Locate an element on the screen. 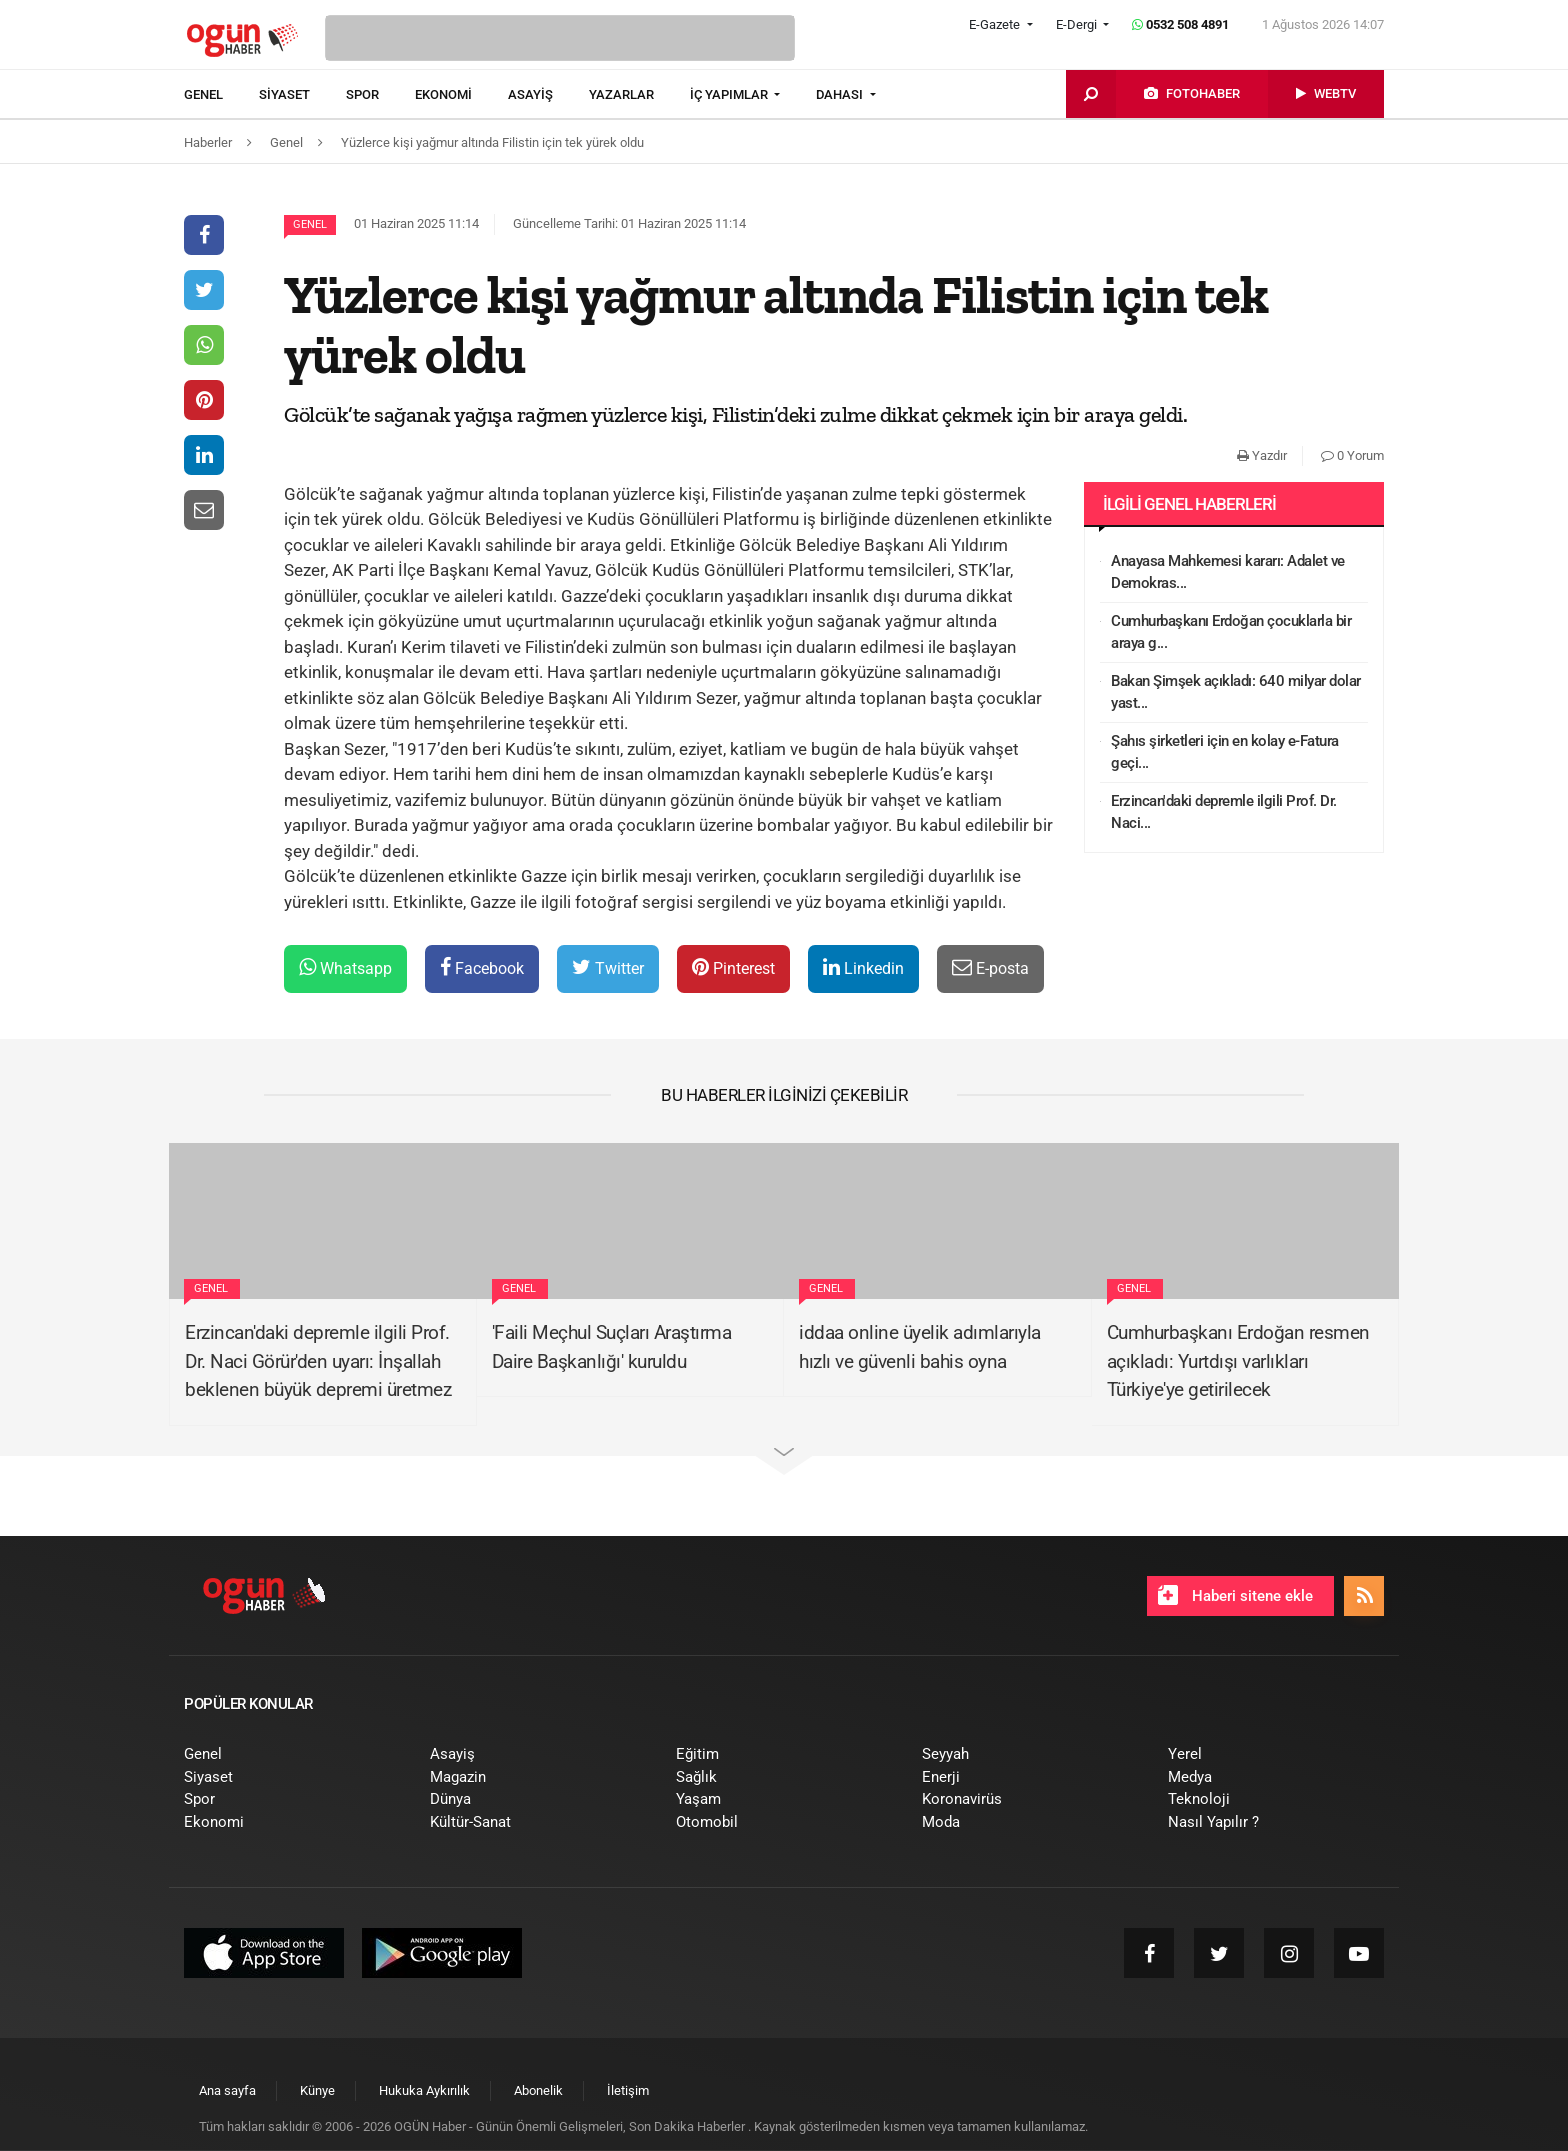  Cumhurbaşkanı Erdoğan resmen açıkladı: Yurtdışı varlıkları Türkiye'ye getirilecek is located at coordinates (1238, 1361).